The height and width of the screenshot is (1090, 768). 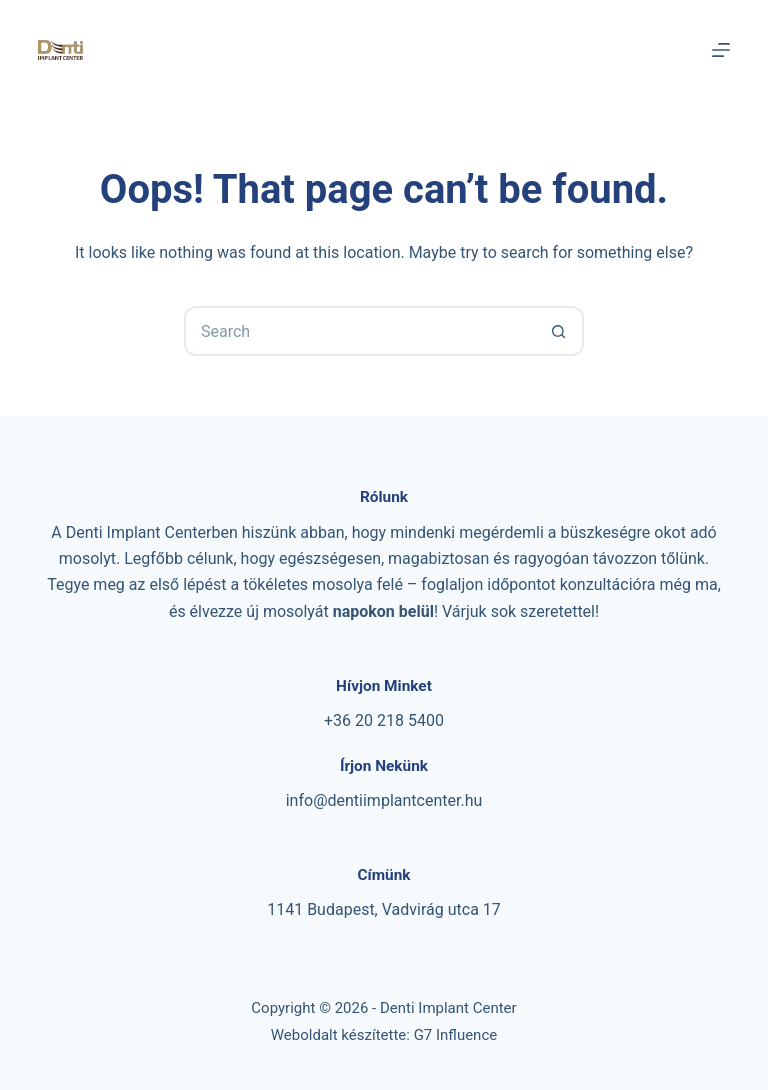 I want to click on [Search button], so click(x=559, y=331).